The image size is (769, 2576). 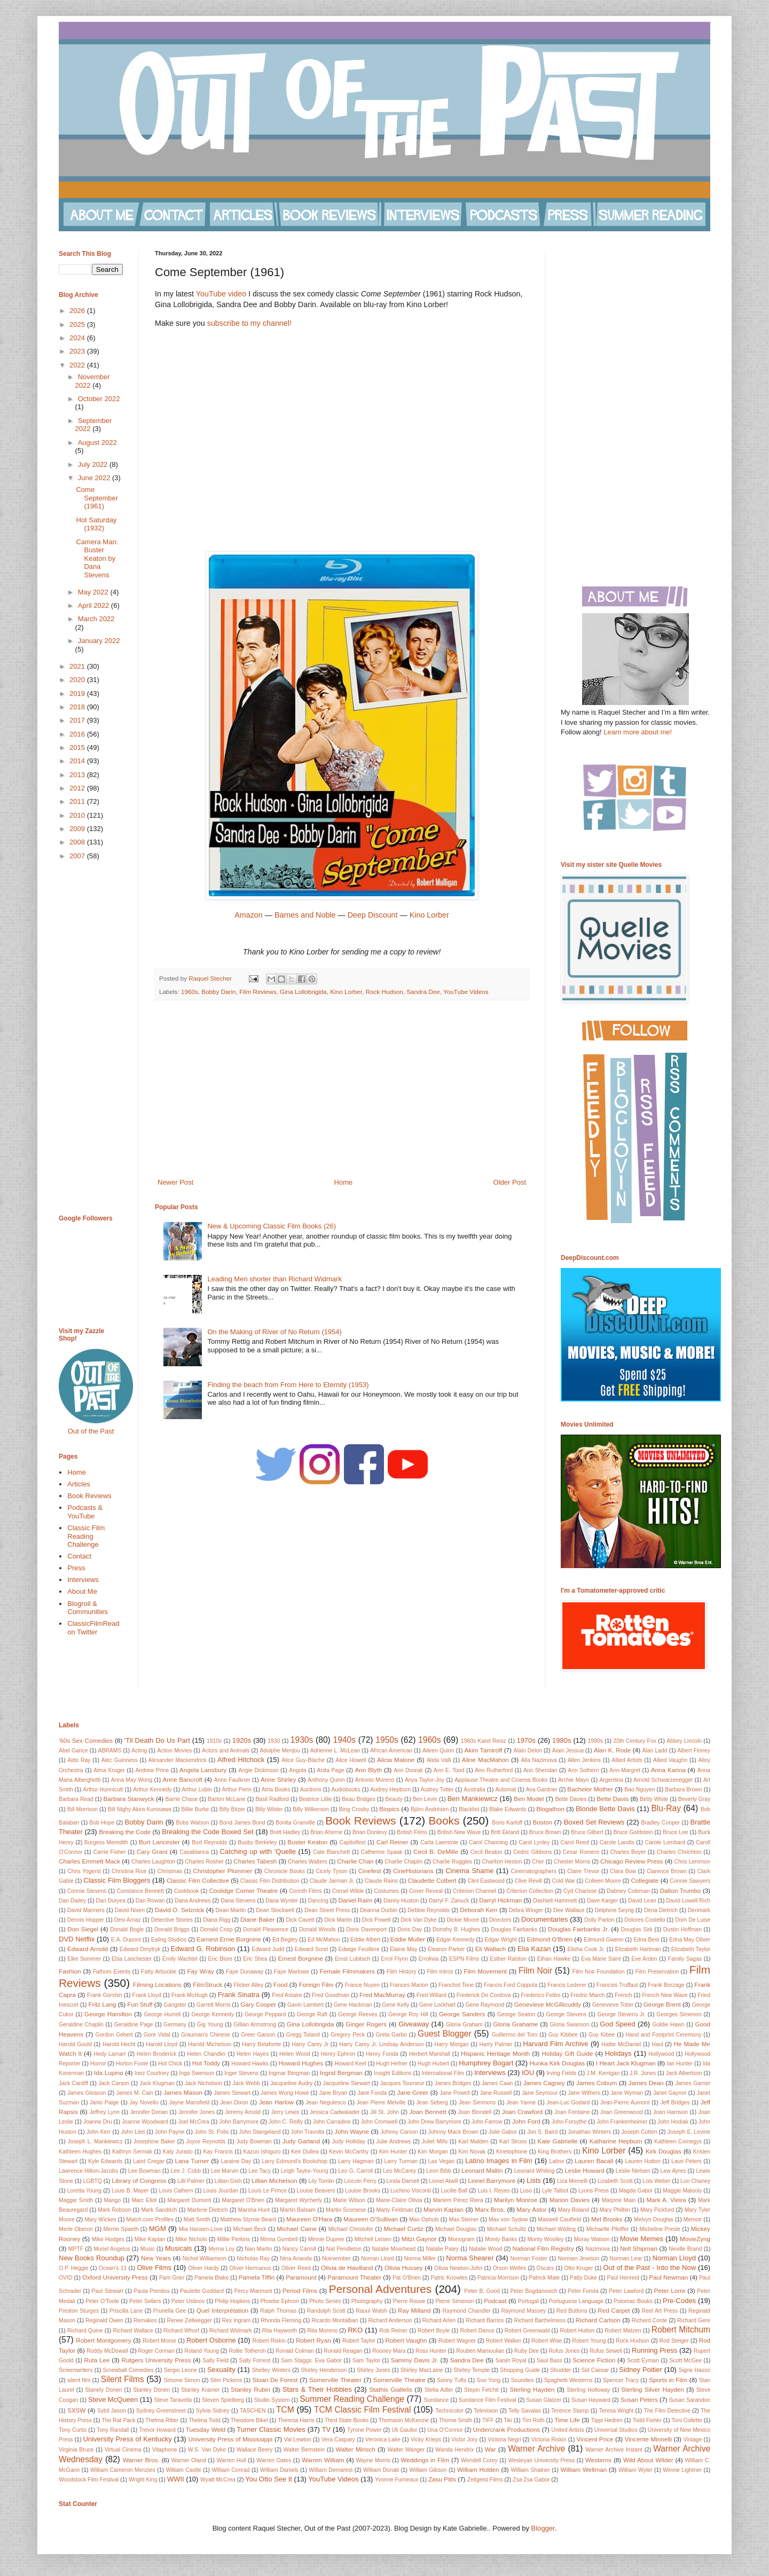 What do you see at coordinates (307, 1841) in the screenshot?
I see `Buster Keaton` at bounding box center [307, 1841].